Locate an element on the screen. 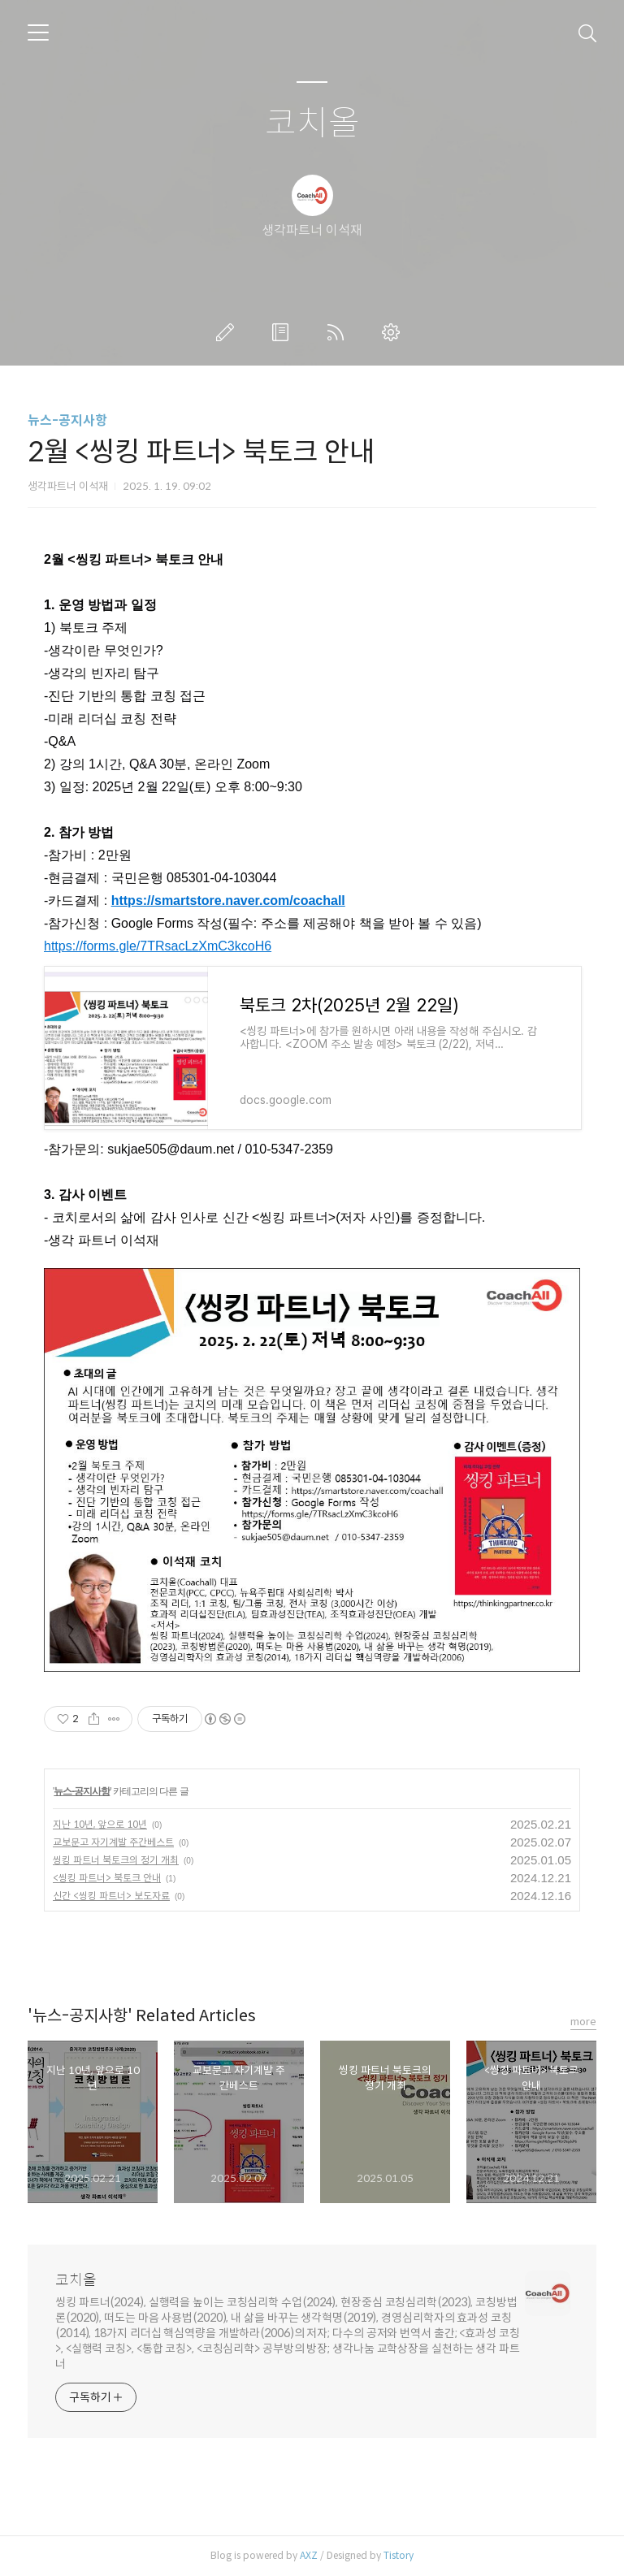  코치올 is located at coordinates (312, 124).